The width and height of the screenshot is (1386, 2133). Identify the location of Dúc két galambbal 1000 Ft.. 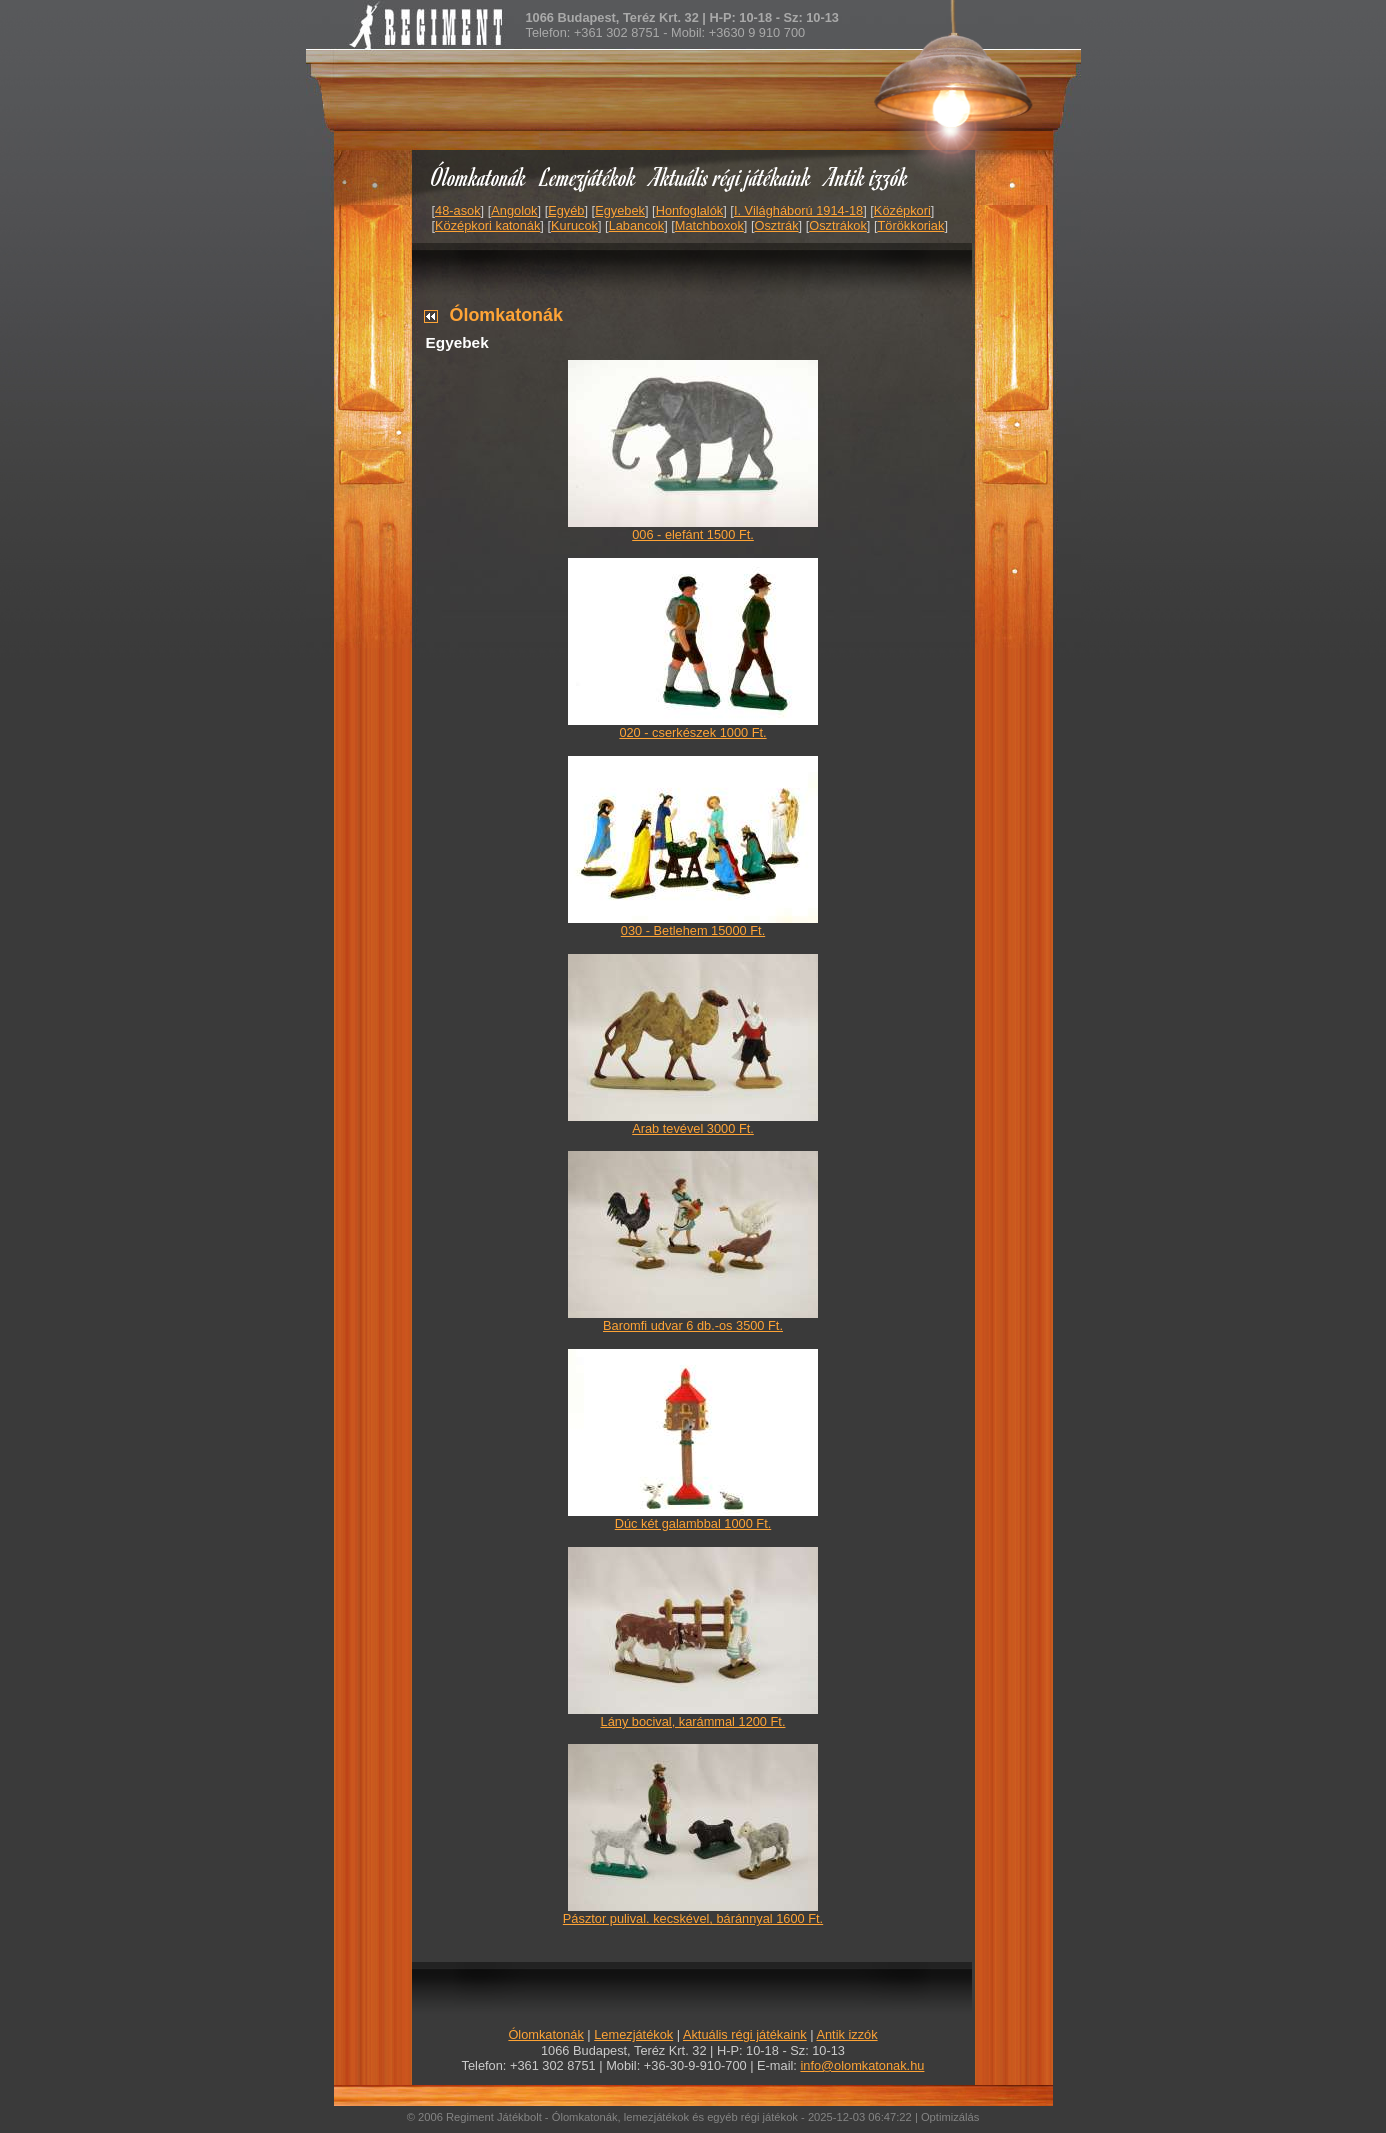
(693, 1523).